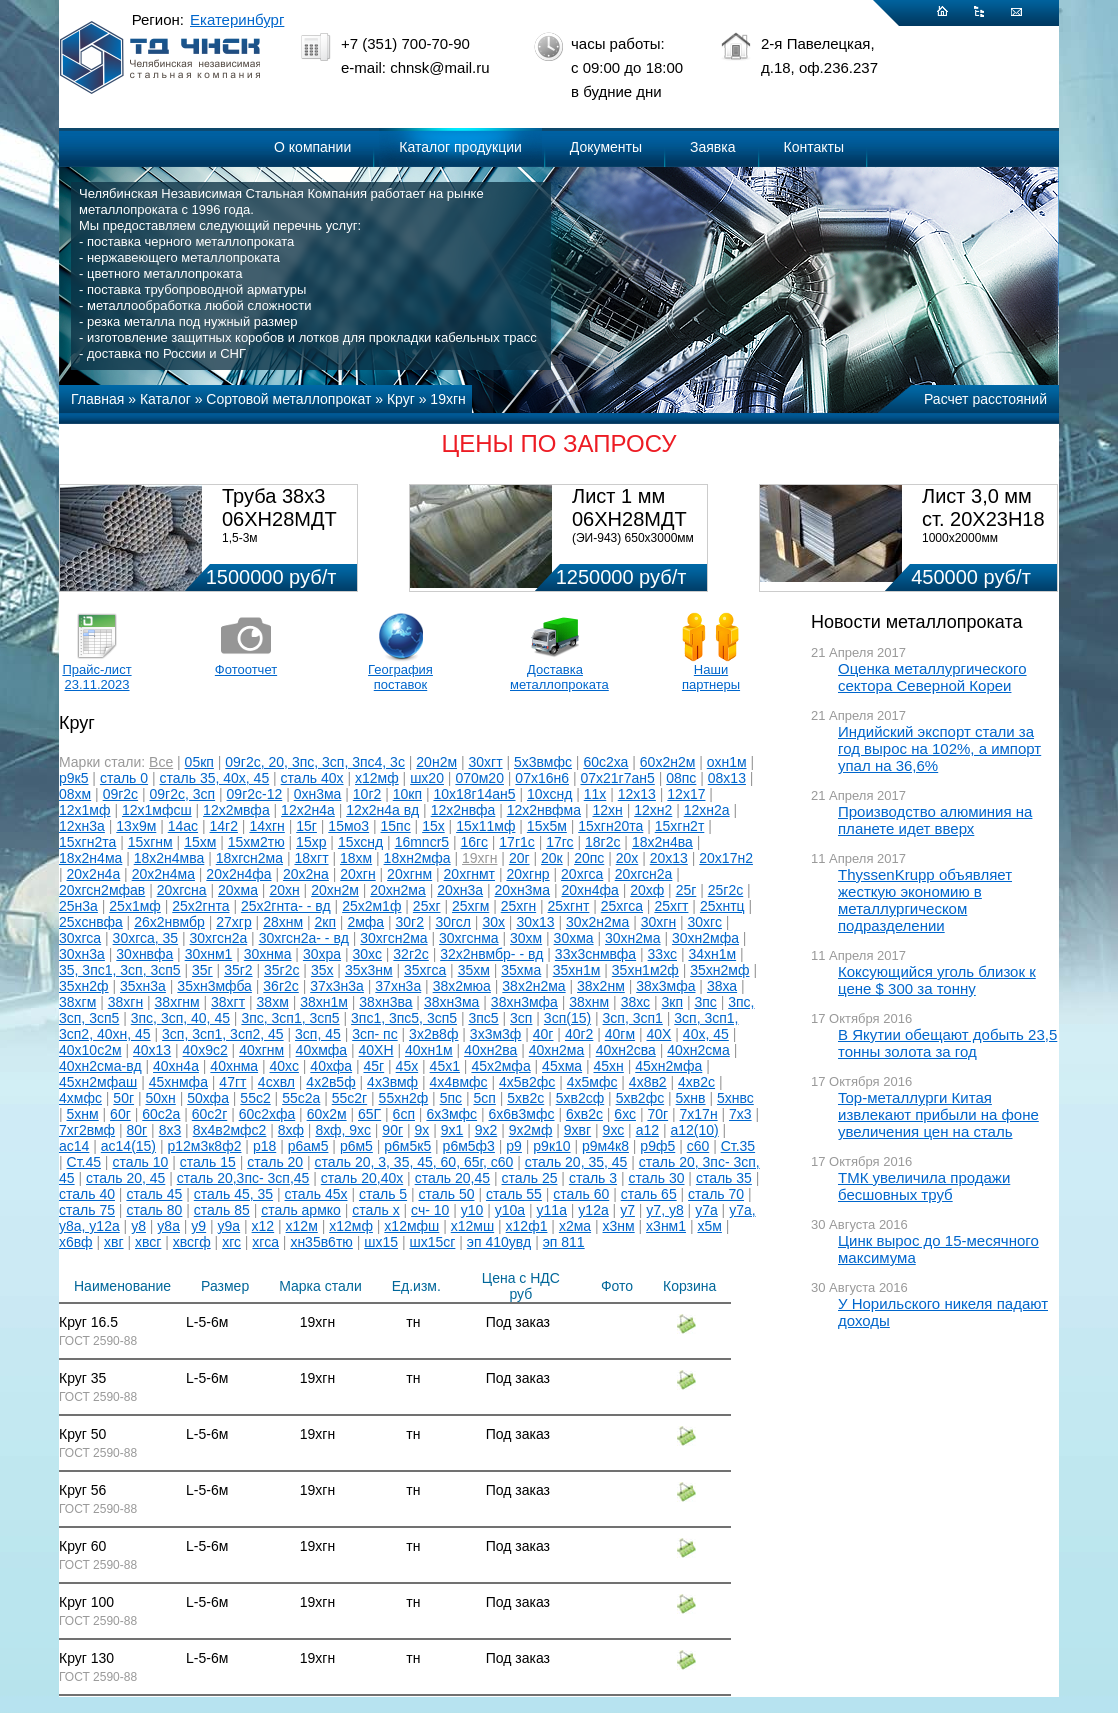  Describe the element at coordinates (648, 1082) in the screenshot. I see `4х8в2` at that location.